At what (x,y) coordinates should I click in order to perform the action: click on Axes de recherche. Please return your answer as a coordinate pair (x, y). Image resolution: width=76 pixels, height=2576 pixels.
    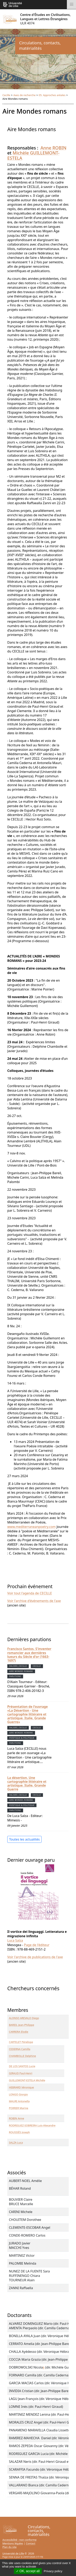
    Looking at the image, I should click on (24, 95).